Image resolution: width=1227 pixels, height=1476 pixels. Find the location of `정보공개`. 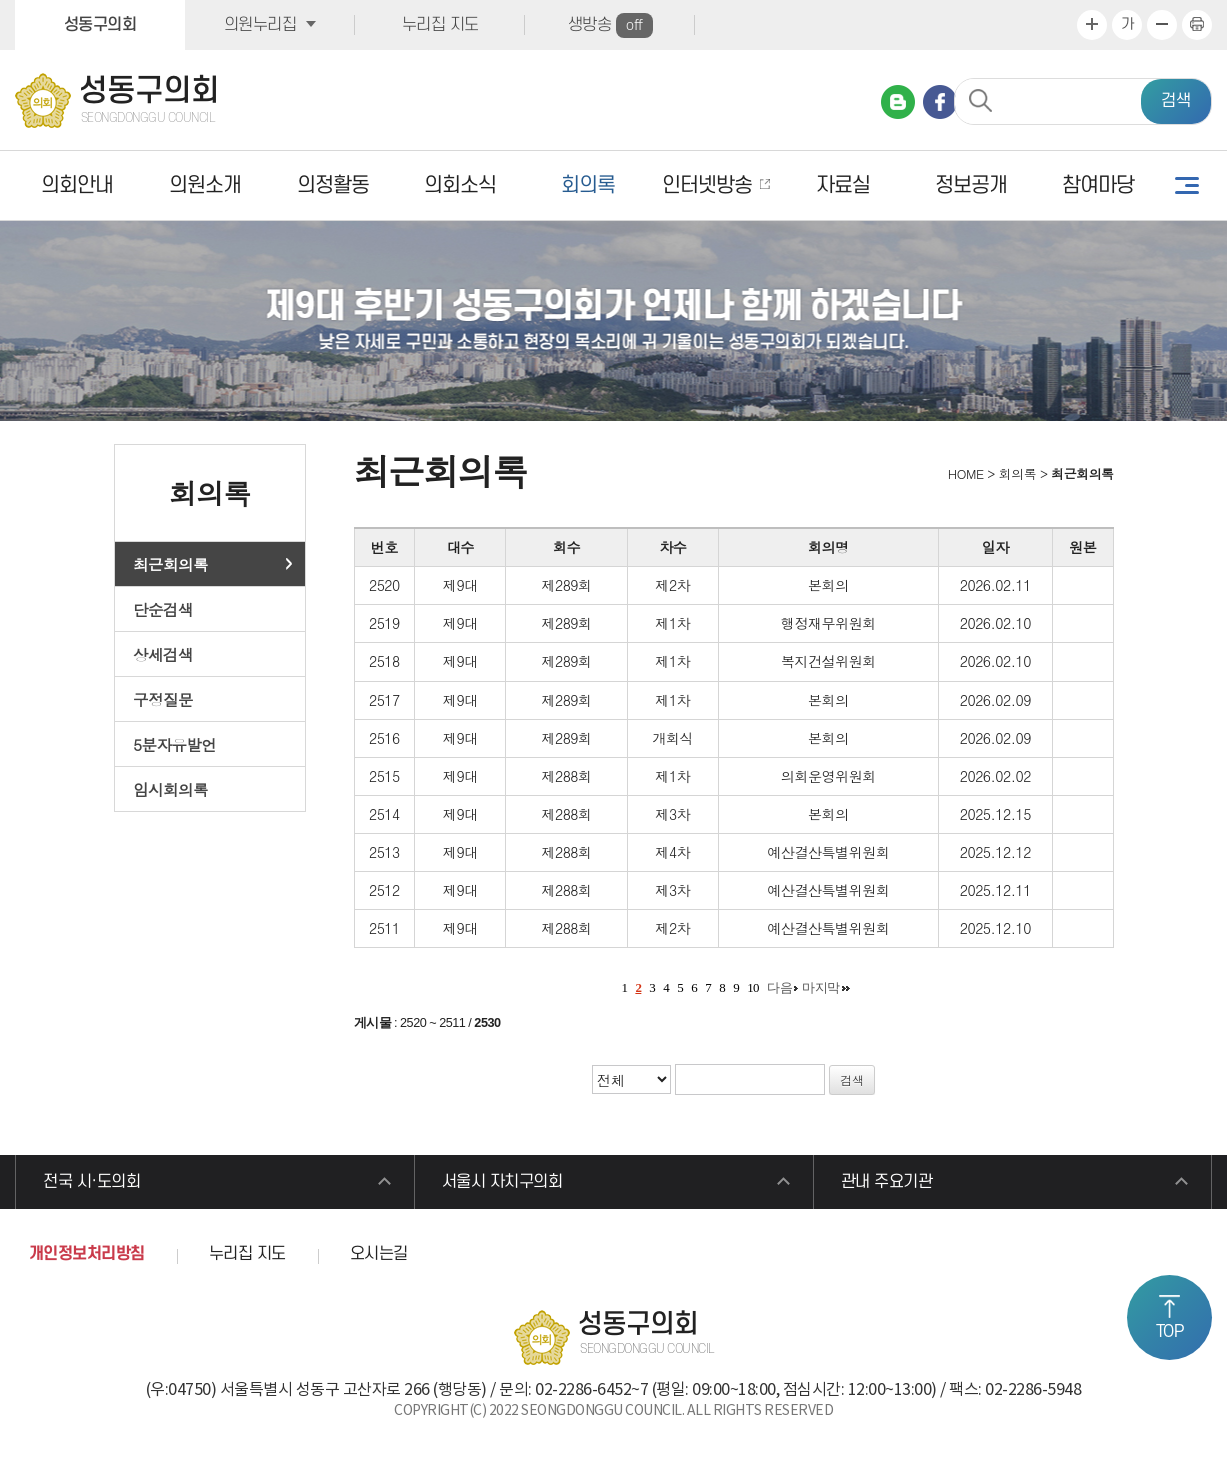

정보공개 is located at coordinates (971, 185).